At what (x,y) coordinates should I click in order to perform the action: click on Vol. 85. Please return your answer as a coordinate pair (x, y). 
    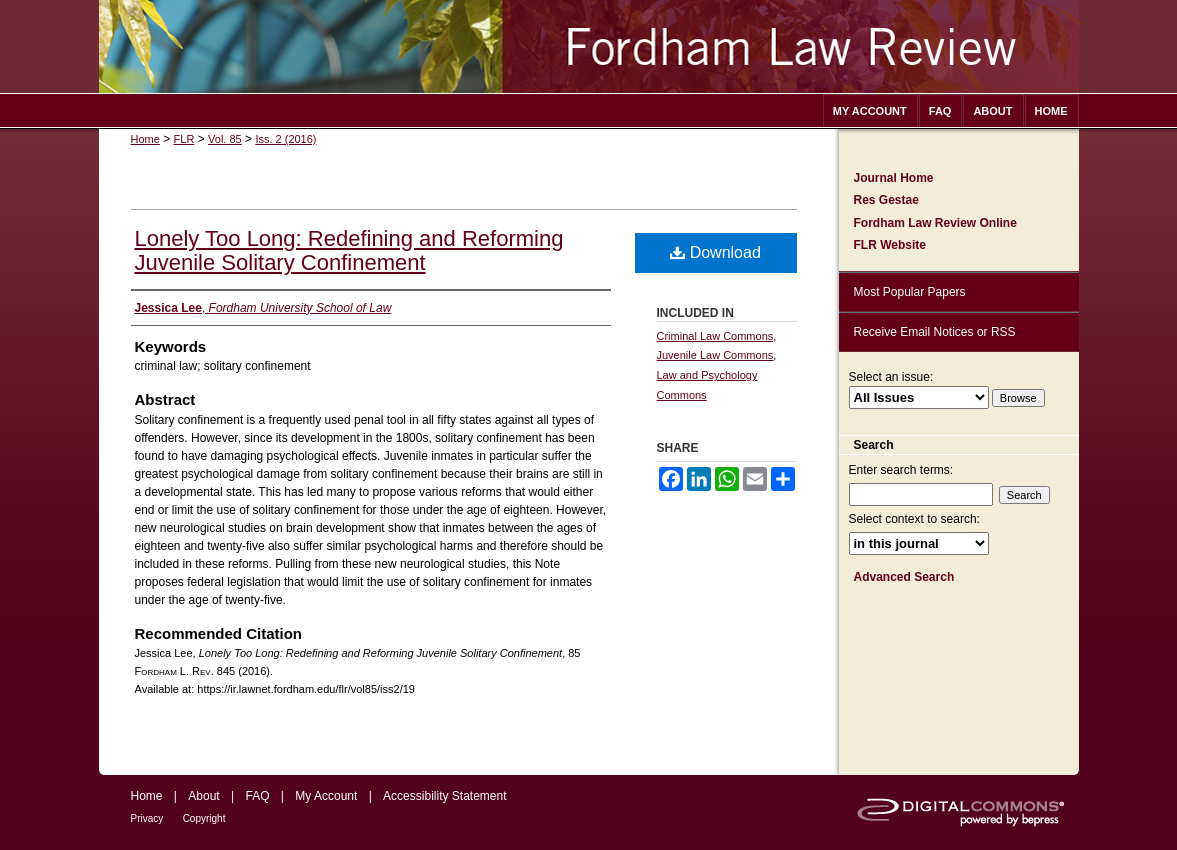
    Looking at the image, I should click on (225, 139).